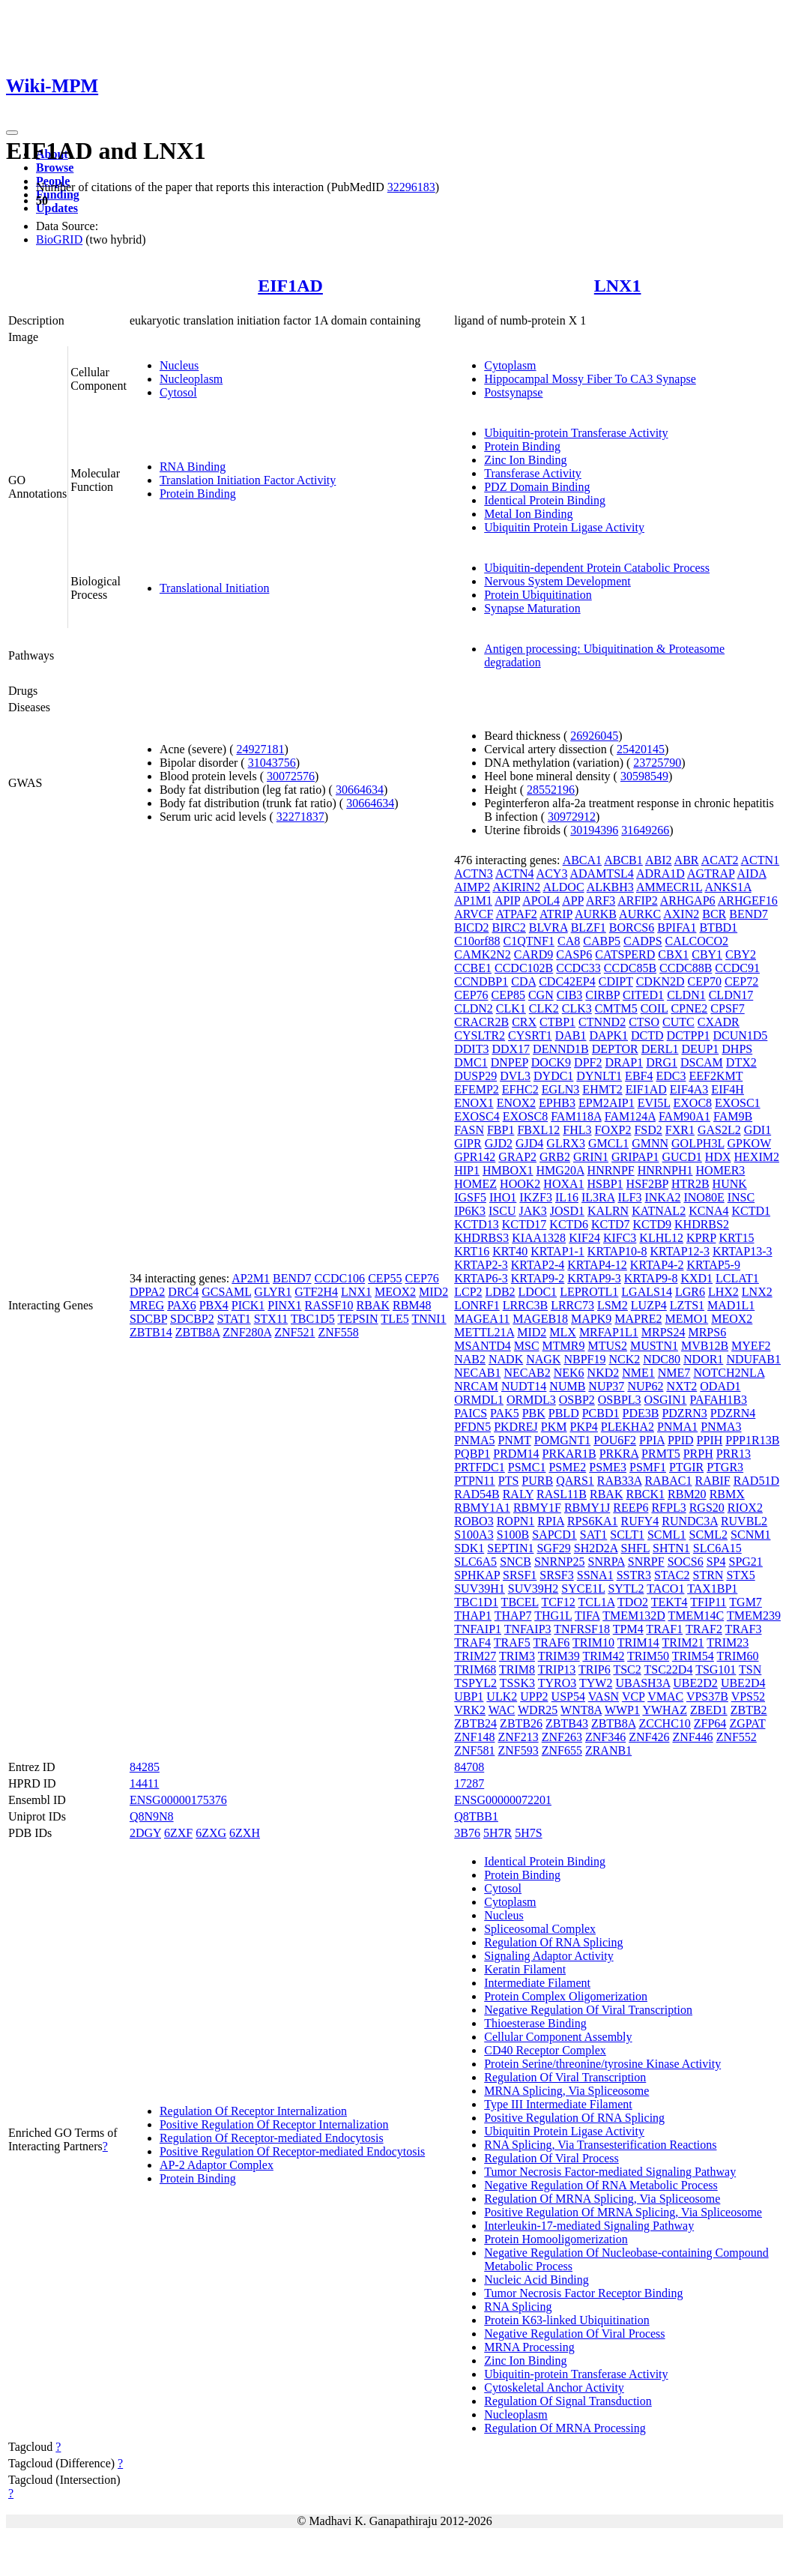 The width and height of the screenshot is (789, 2576). Describe the element at coordinates (474, 1750) in the screenshot. I see `ZNF581` at that location.